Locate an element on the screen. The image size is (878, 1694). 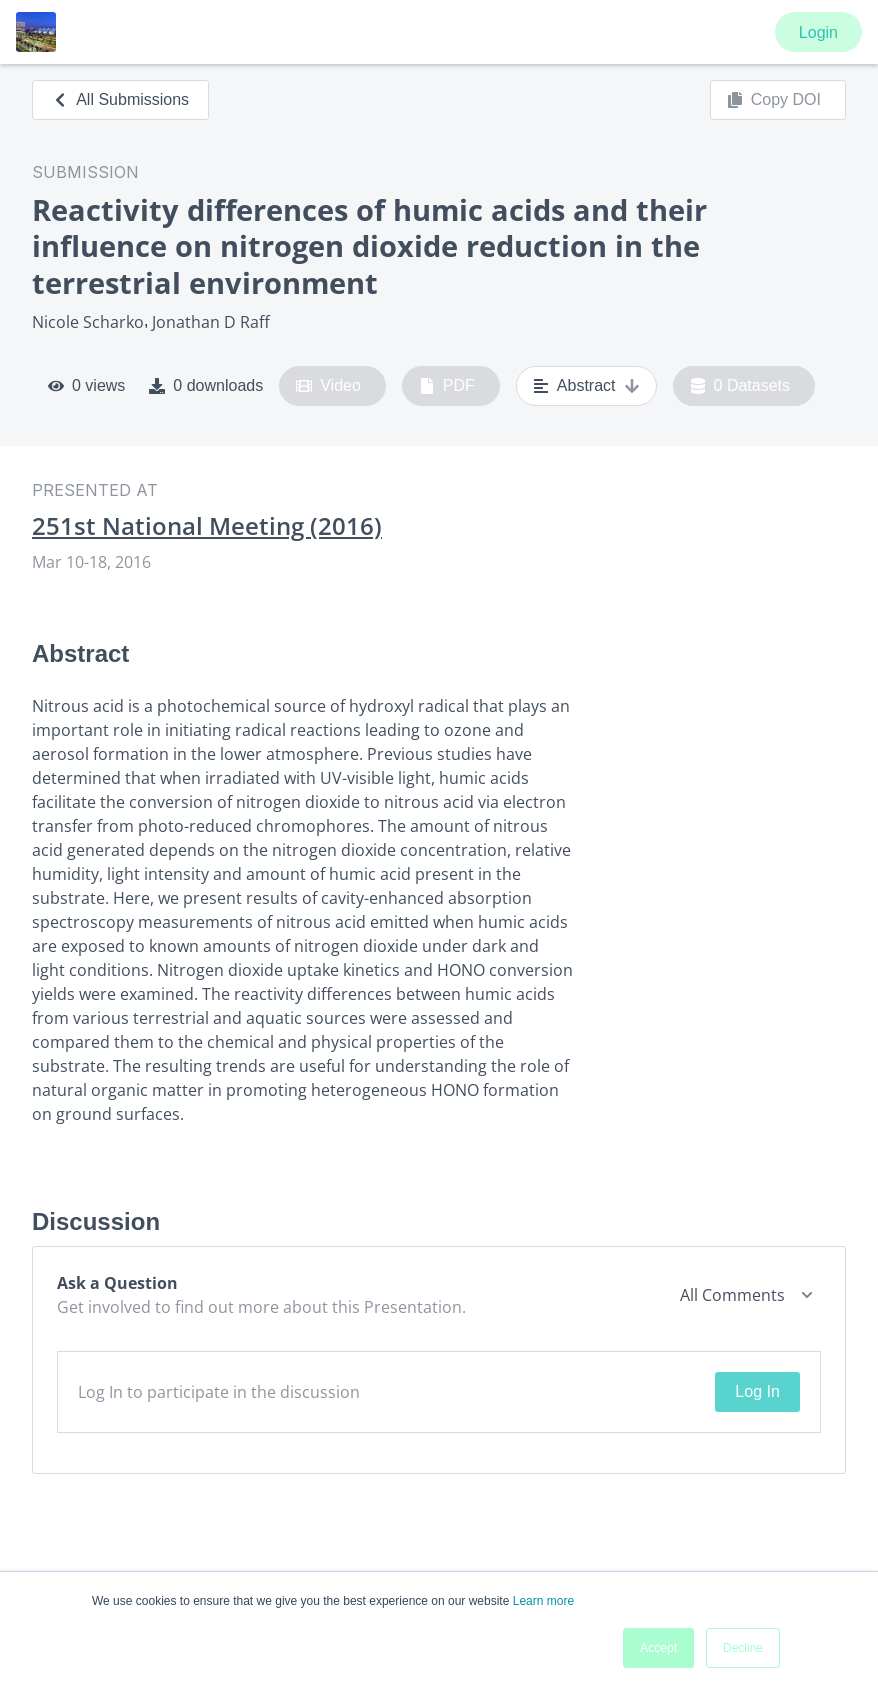
Log In is located at coordinates (757, 1391).